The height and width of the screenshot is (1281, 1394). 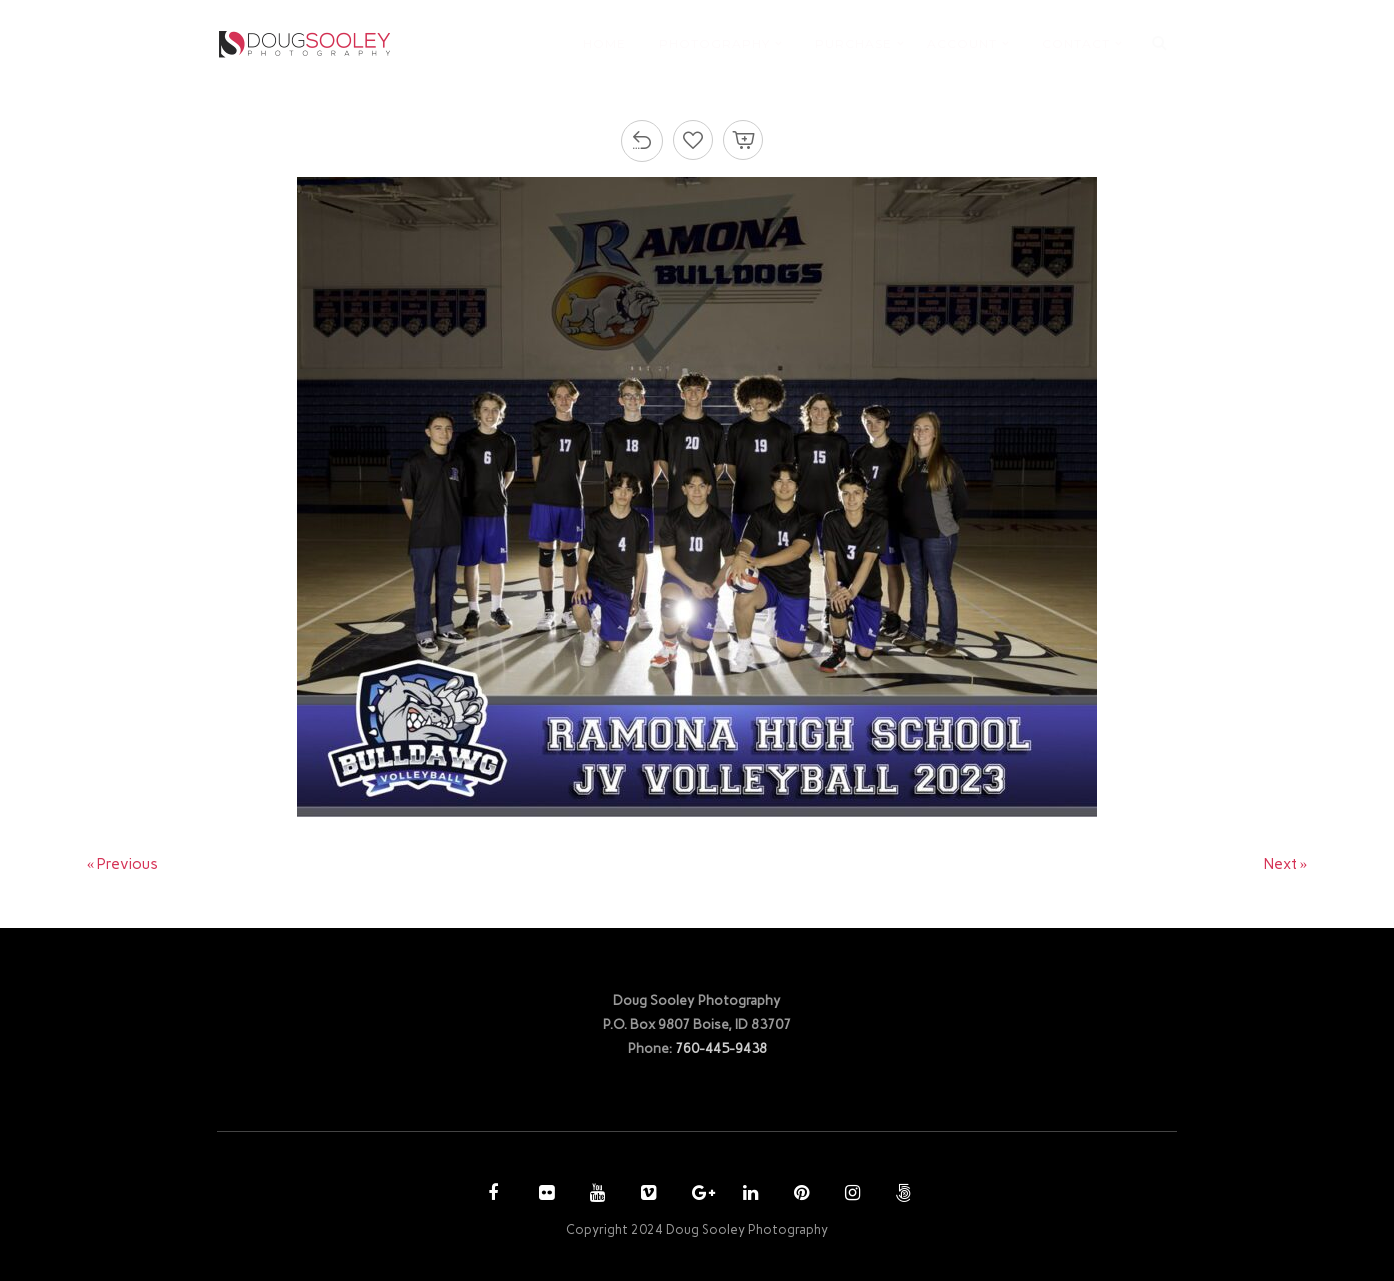 I want to click on HOME, so click(x=604, y=43).